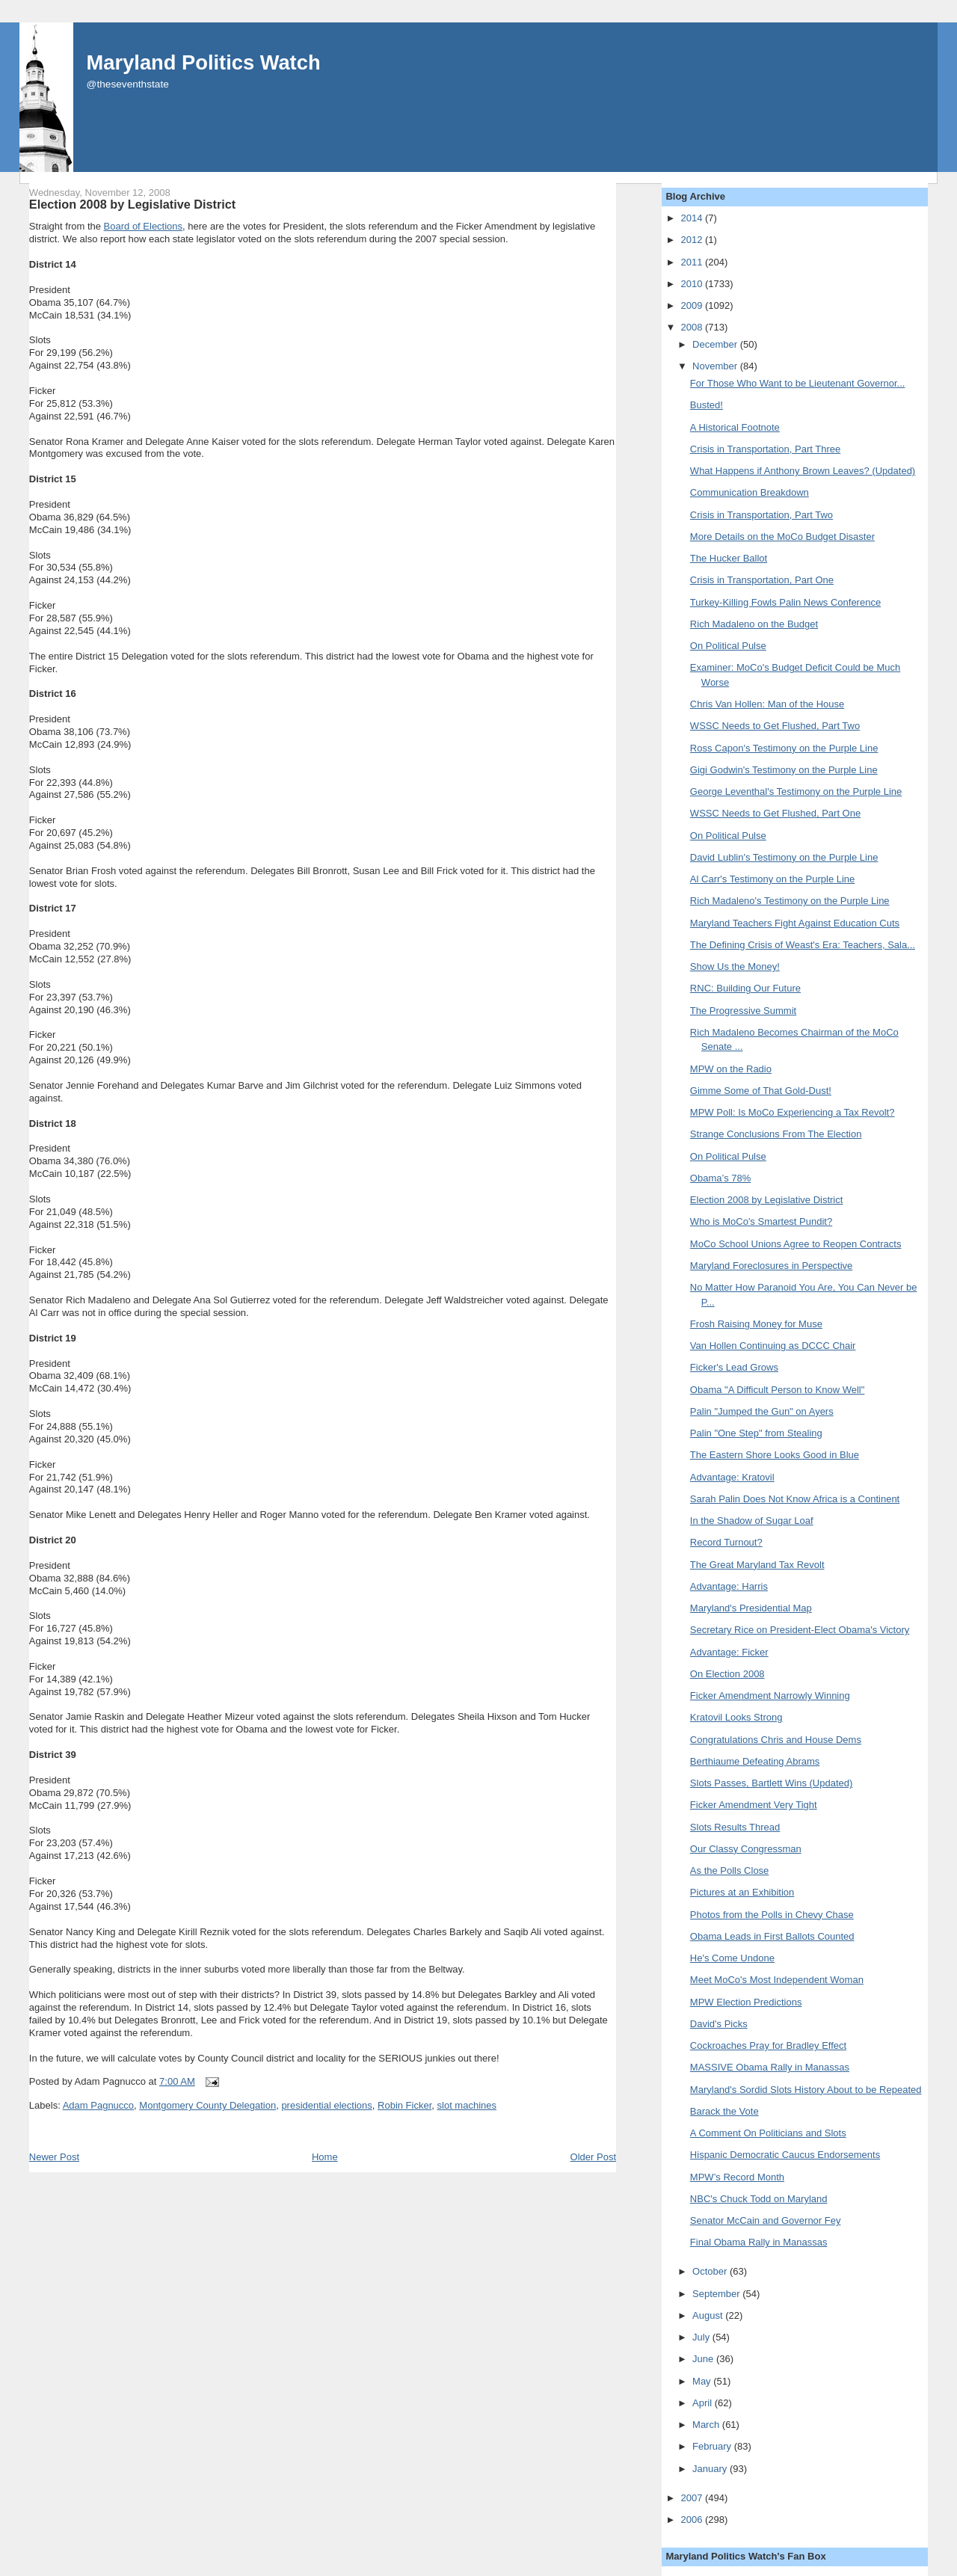 Image resolution: width=957 pixels, height=2576 pixels. Describe the element at coordinates (792, 1112) in the screenshot. I see `MPW Poll: Is MoCo Experiencing a Tax Revolt?` at that location.